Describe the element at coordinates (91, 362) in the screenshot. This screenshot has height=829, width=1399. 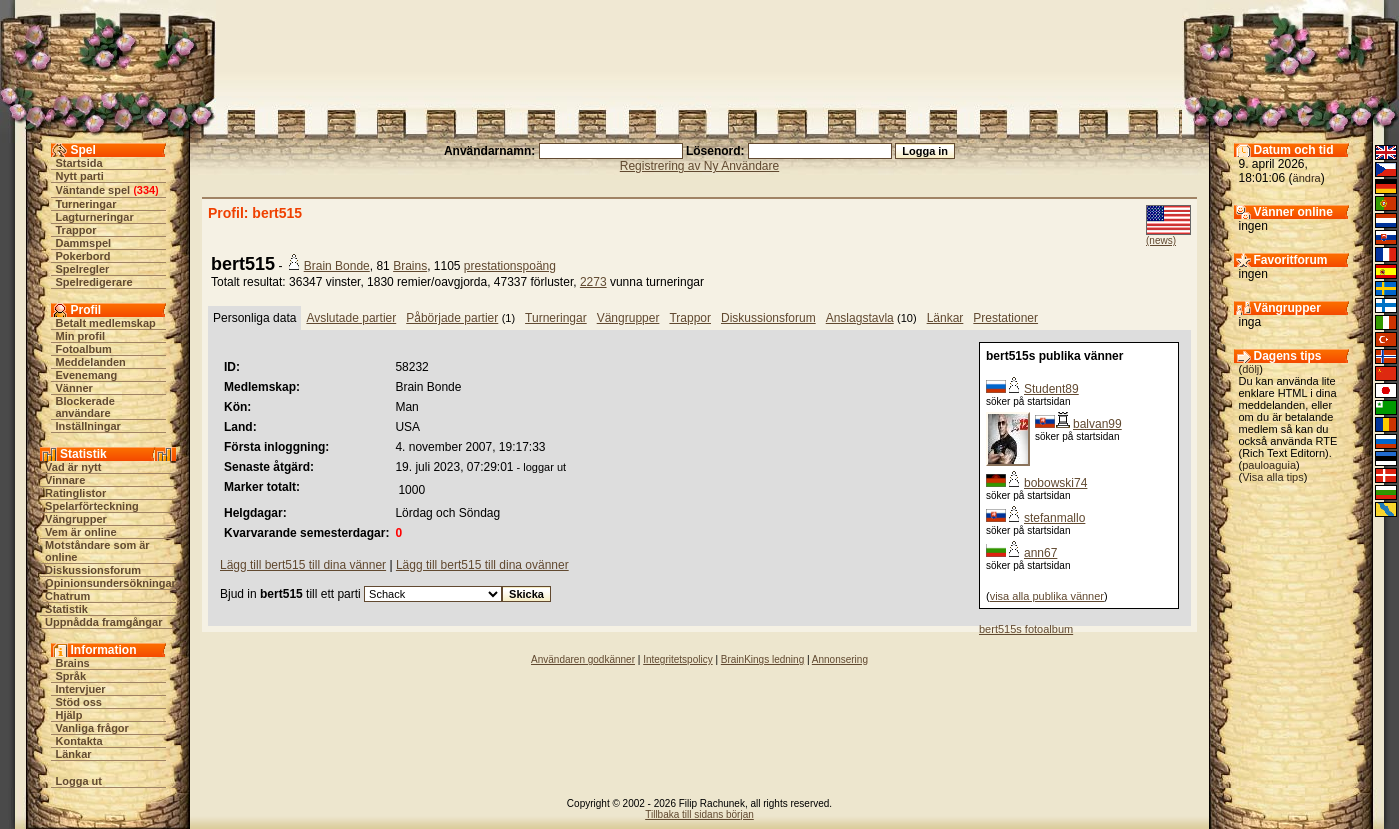
I see `Meddelanden` at that location.